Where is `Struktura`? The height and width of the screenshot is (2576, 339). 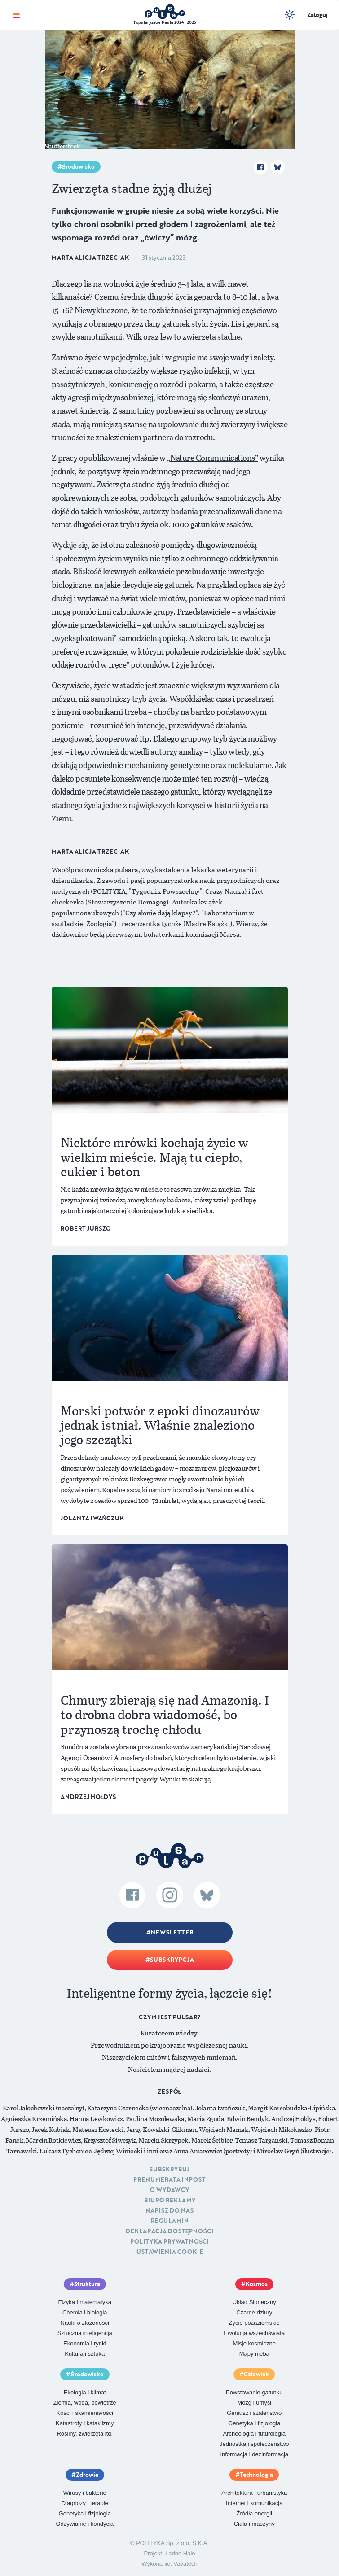 Struktura is located at coordinates (87, 2283).